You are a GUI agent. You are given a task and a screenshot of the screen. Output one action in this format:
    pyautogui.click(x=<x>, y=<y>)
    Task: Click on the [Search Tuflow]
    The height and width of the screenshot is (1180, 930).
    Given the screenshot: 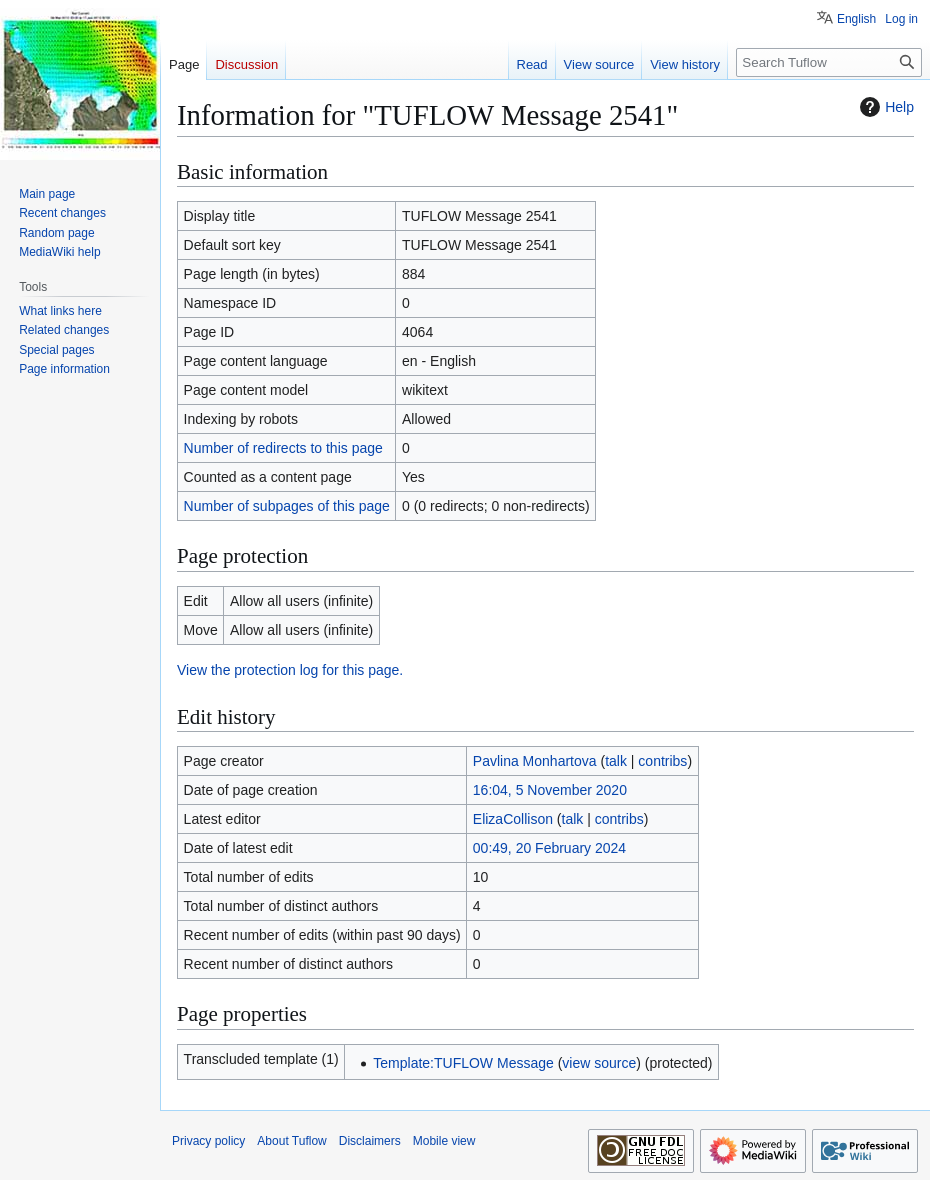 What is the action you would take?
    pyautogui.click(x=829, y=62)
    